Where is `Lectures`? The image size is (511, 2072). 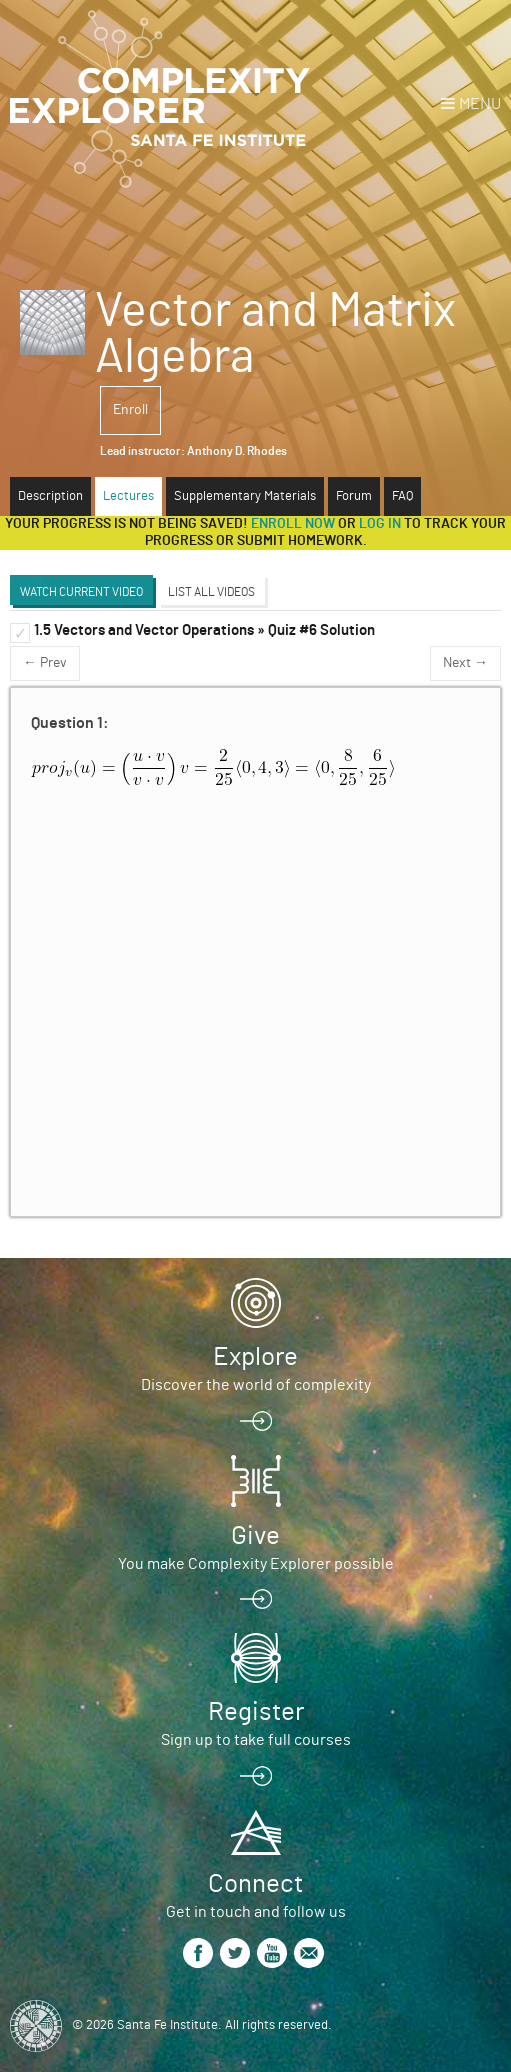
Lectures is located at coordinates (128, 496).